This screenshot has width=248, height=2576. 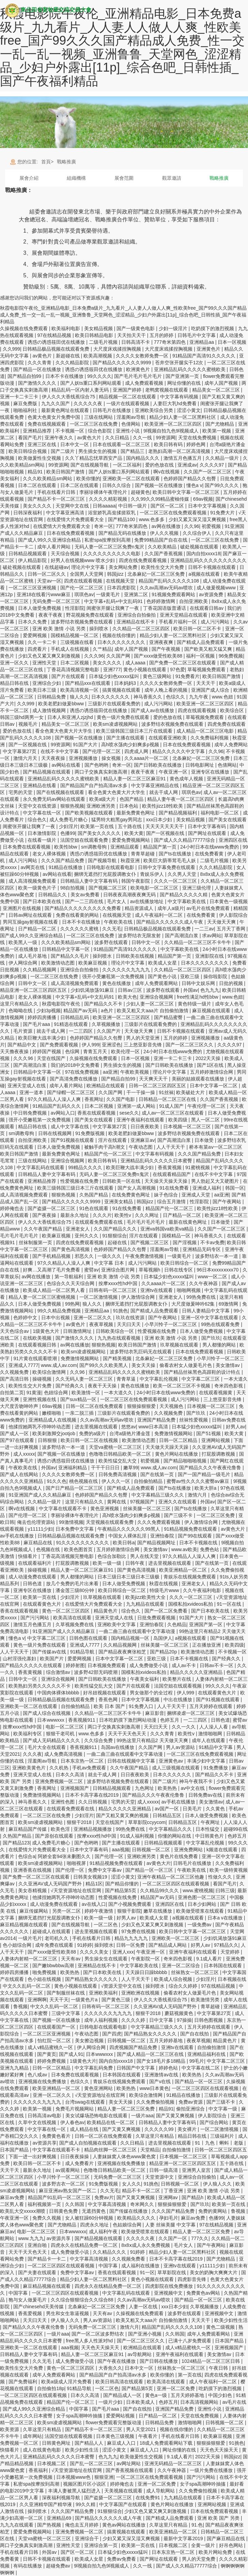 What do you see at coordinates (75, 2108) in the screenshot?
I see `免费毛片视频网站` at bounding box center [75, 2108].